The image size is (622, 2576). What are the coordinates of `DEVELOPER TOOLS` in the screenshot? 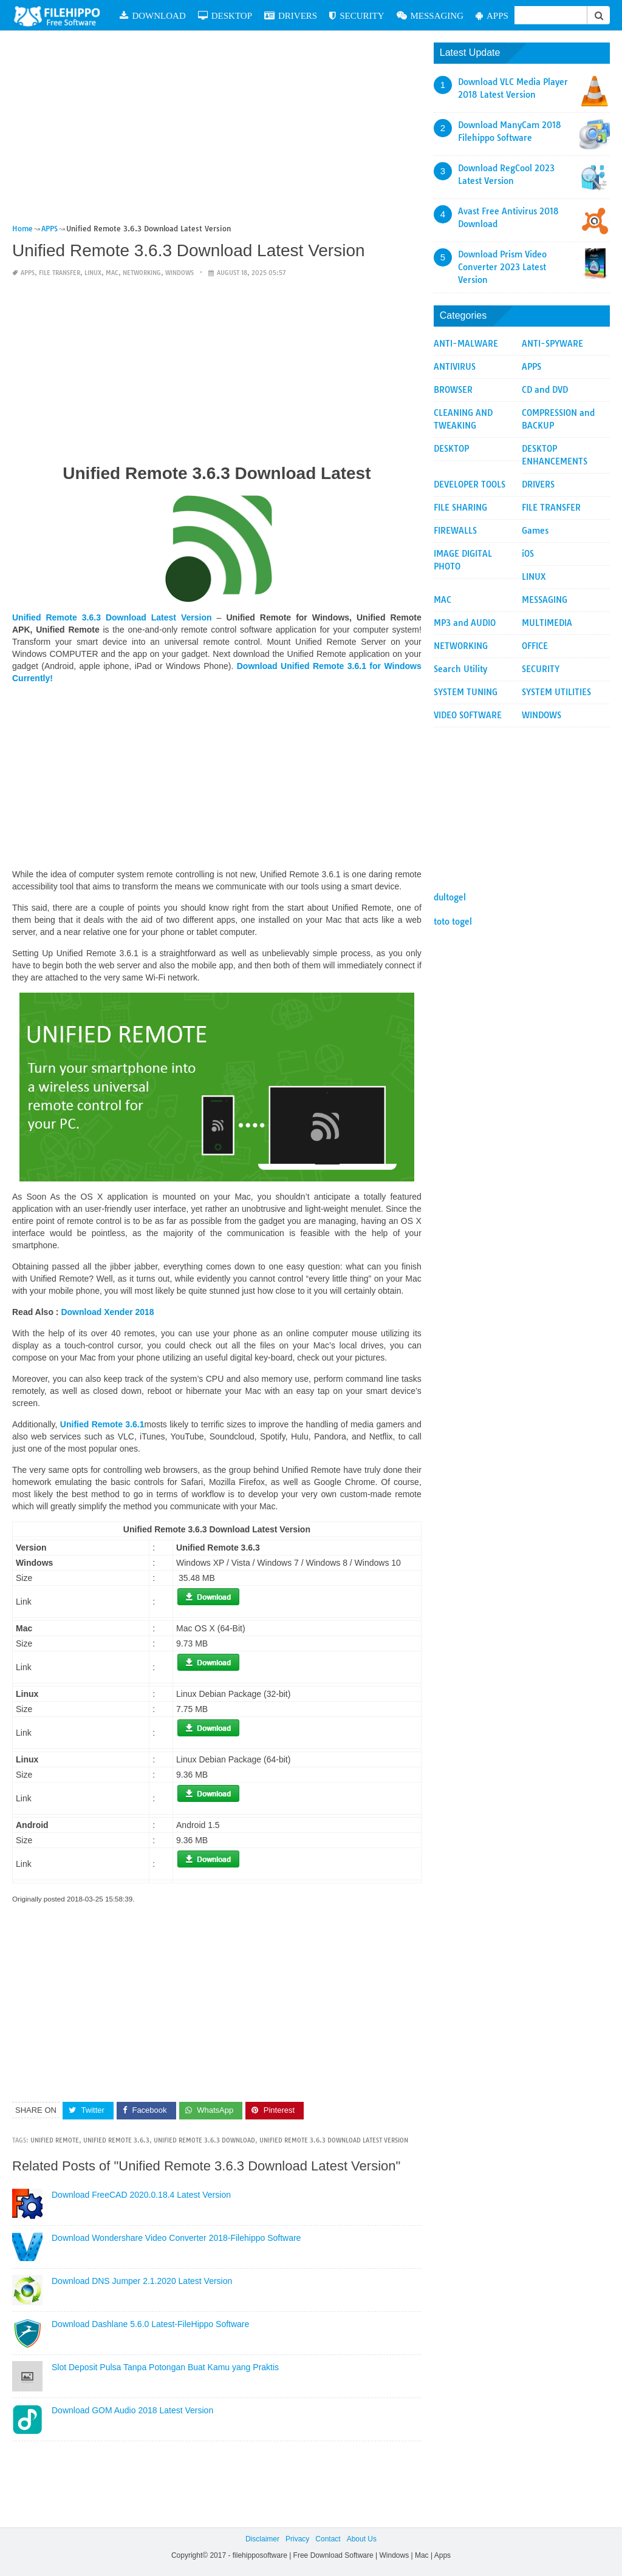 It's located at (469, 484).